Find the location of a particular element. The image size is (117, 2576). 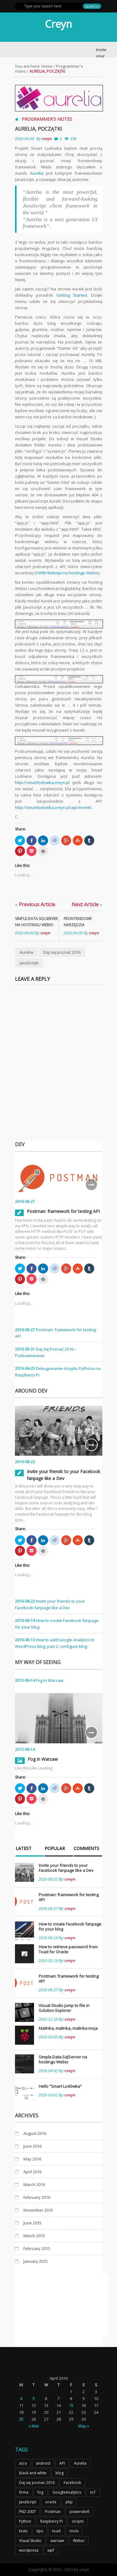

http://smartlodowka.creyn.pl/api/events is located at coordinates (53, 807).